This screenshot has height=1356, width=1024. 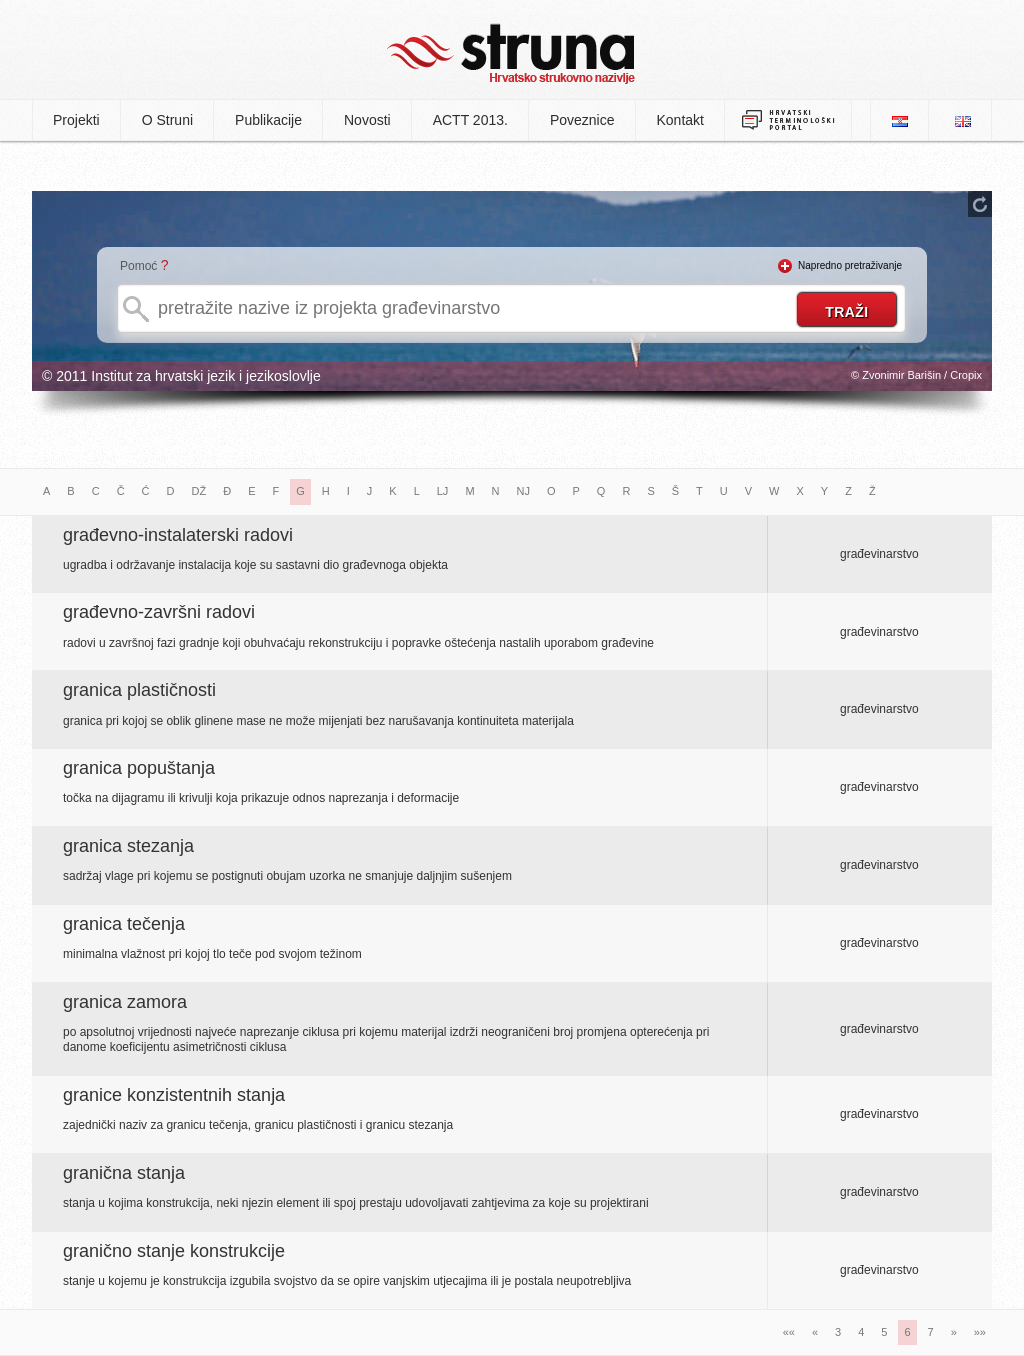 What do you see at coordinates (139, 690) in the screenshot?
I see `granica plastičnosti` at bounding box center [139, 690].